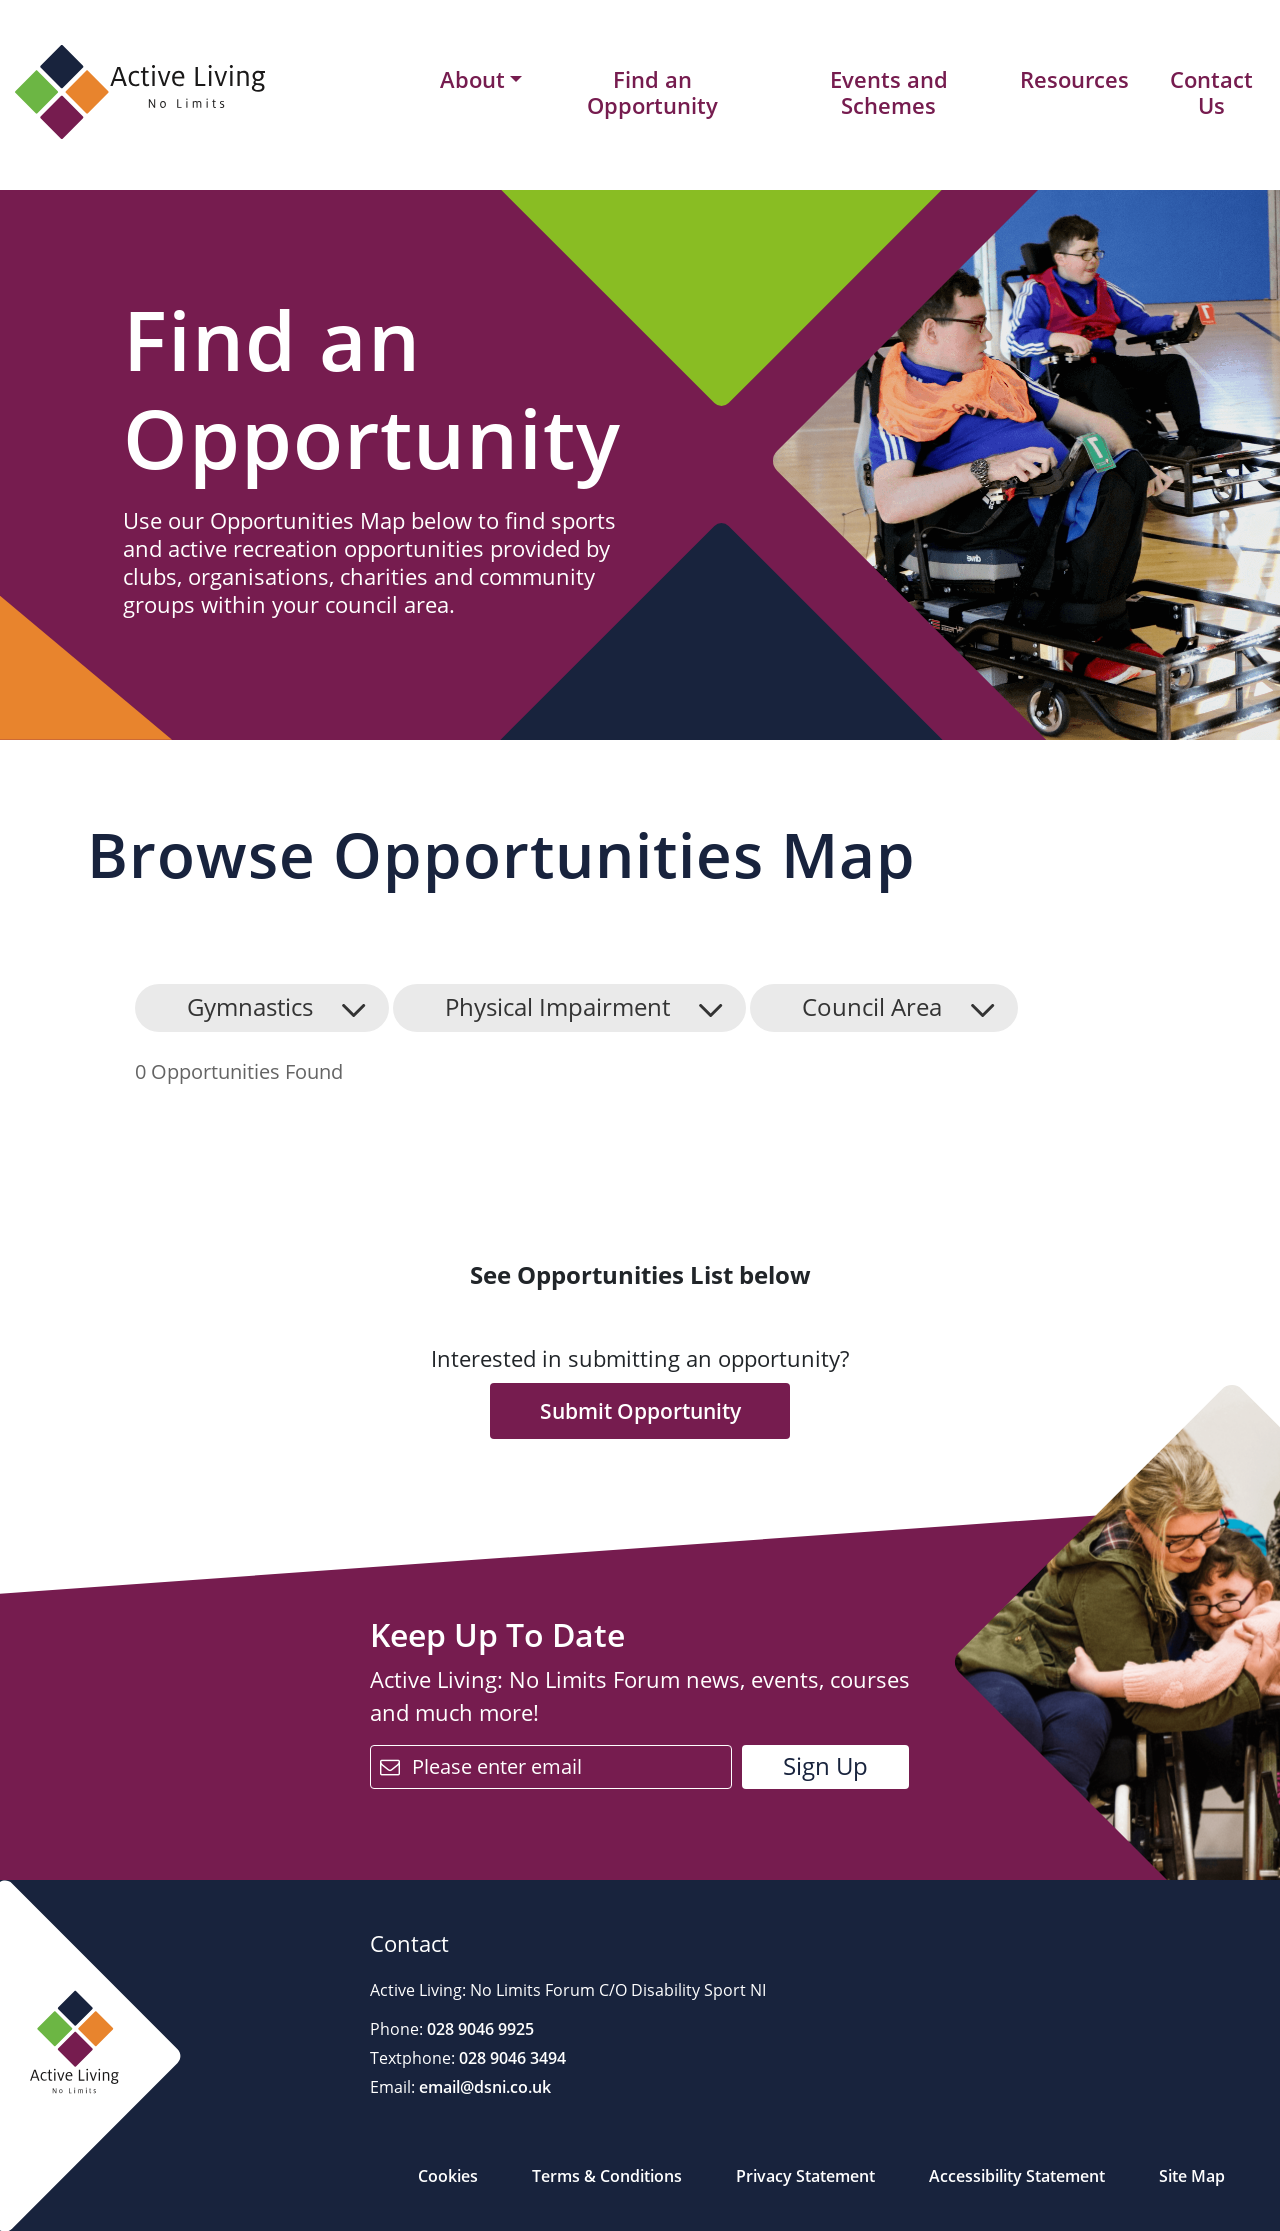 The image size is (1280, 2231). I want to click on Resources, so click(1074, 79).